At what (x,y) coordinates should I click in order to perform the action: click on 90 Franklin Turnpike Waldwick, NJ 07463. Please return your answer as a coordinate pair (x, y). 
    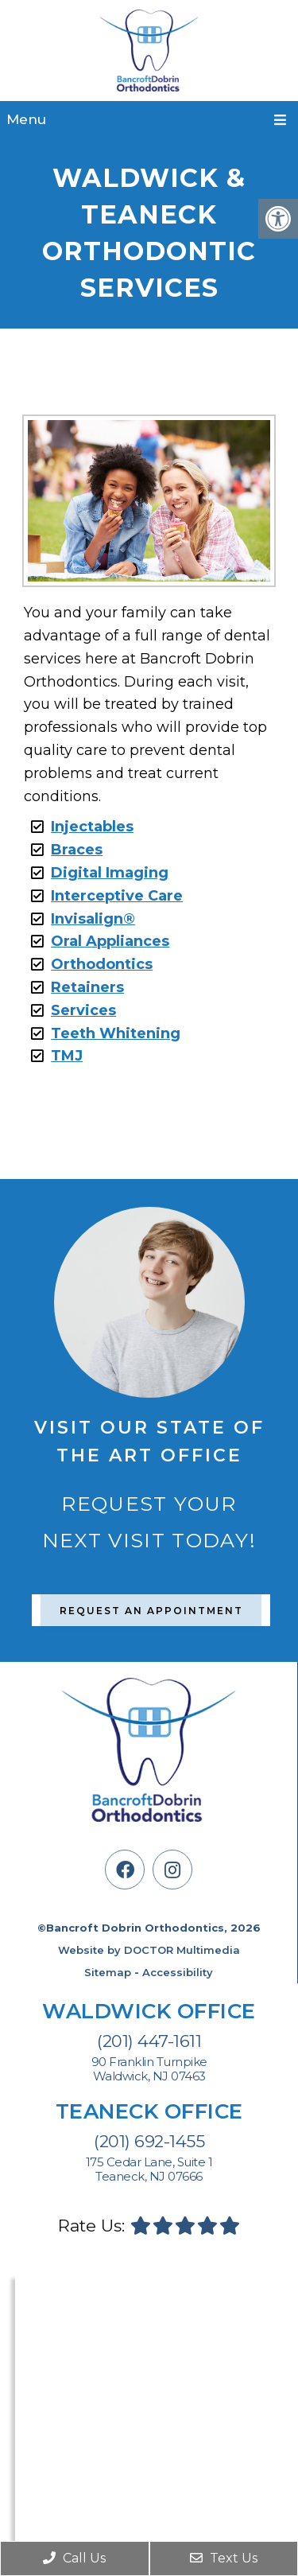
    Looking at the image, I should click on (149, 2069).